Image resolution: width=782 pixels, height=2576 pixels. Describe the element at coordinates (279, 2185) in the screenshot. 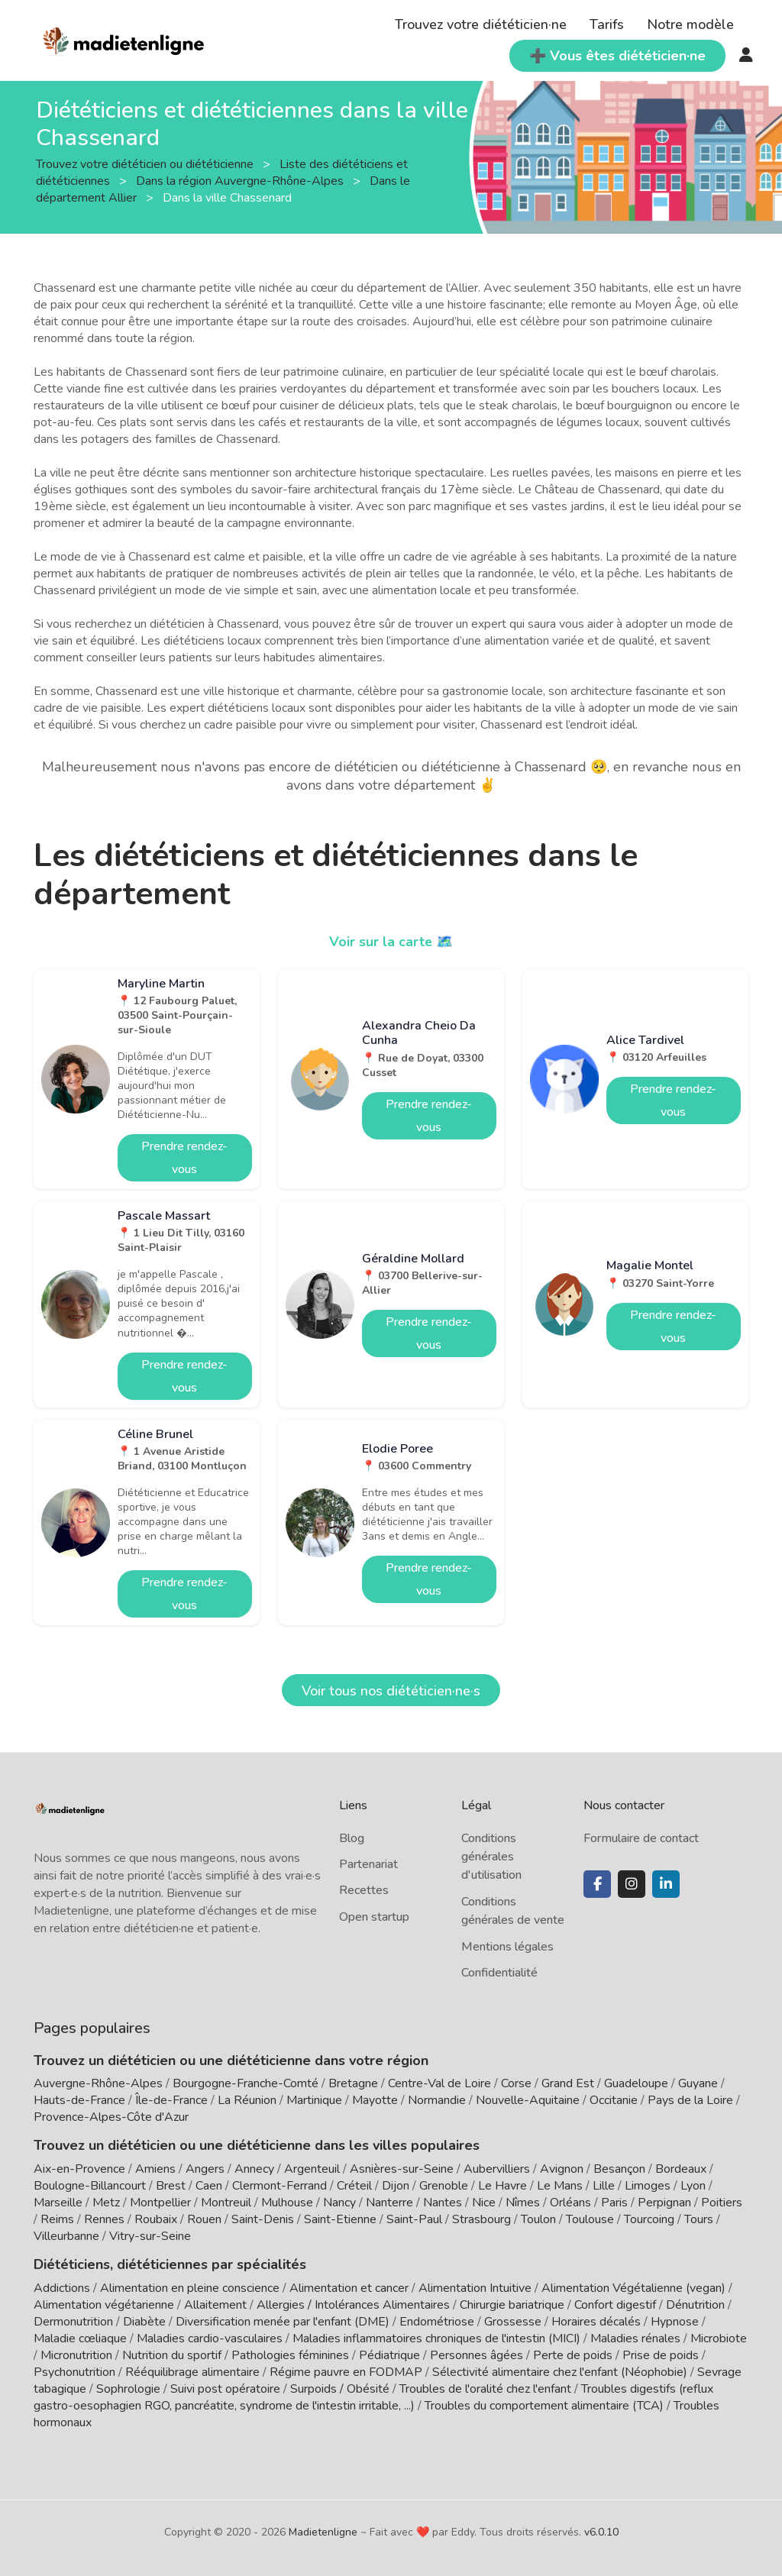

I see `Clermont-Ferrand` at that location.